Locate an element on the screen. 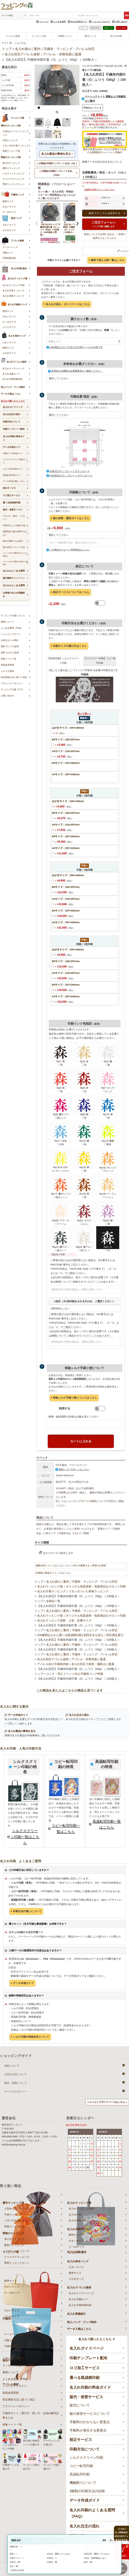  機械刷りについて is located at coordinates (83, 2482).